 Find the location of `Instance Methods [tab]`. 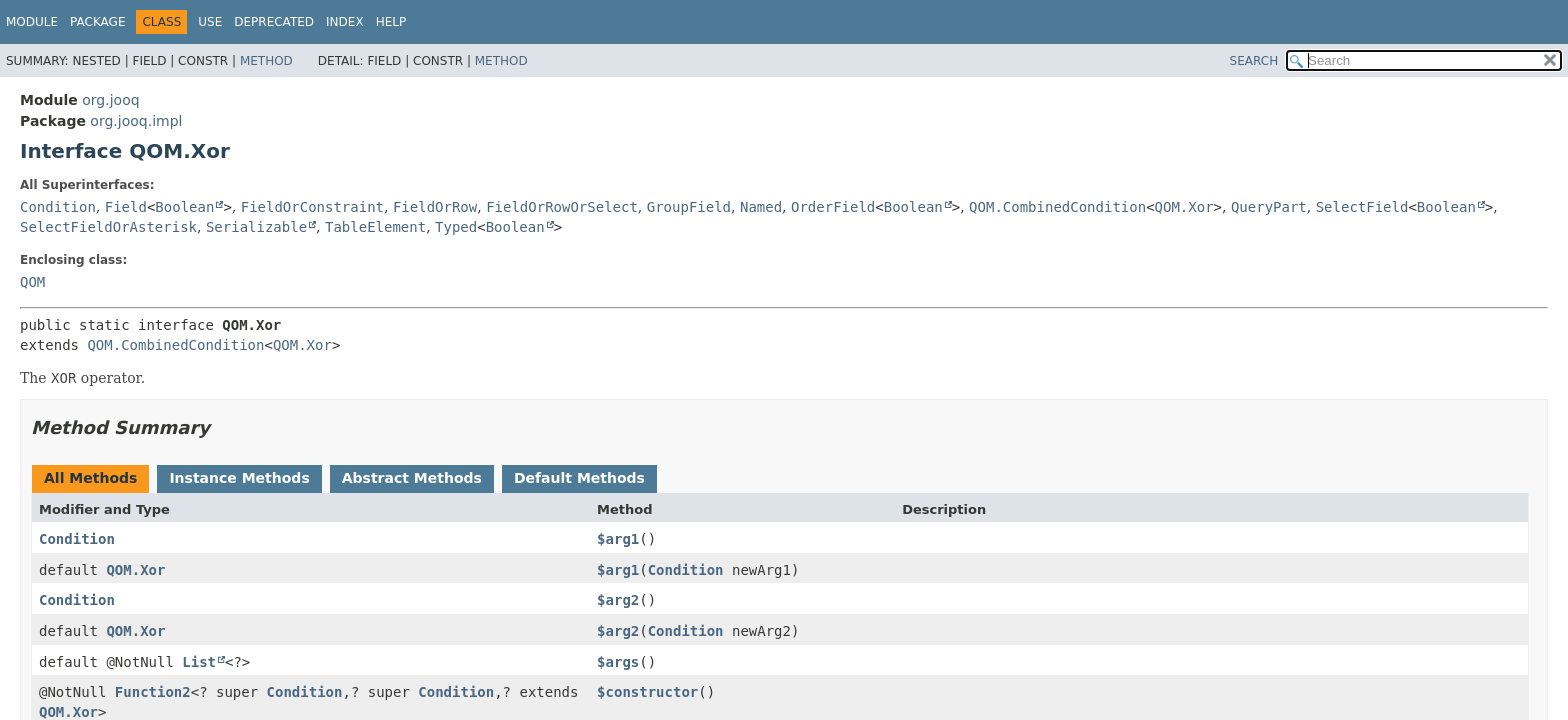

Instance Methods [tab] is located at coordinates (239, 478).